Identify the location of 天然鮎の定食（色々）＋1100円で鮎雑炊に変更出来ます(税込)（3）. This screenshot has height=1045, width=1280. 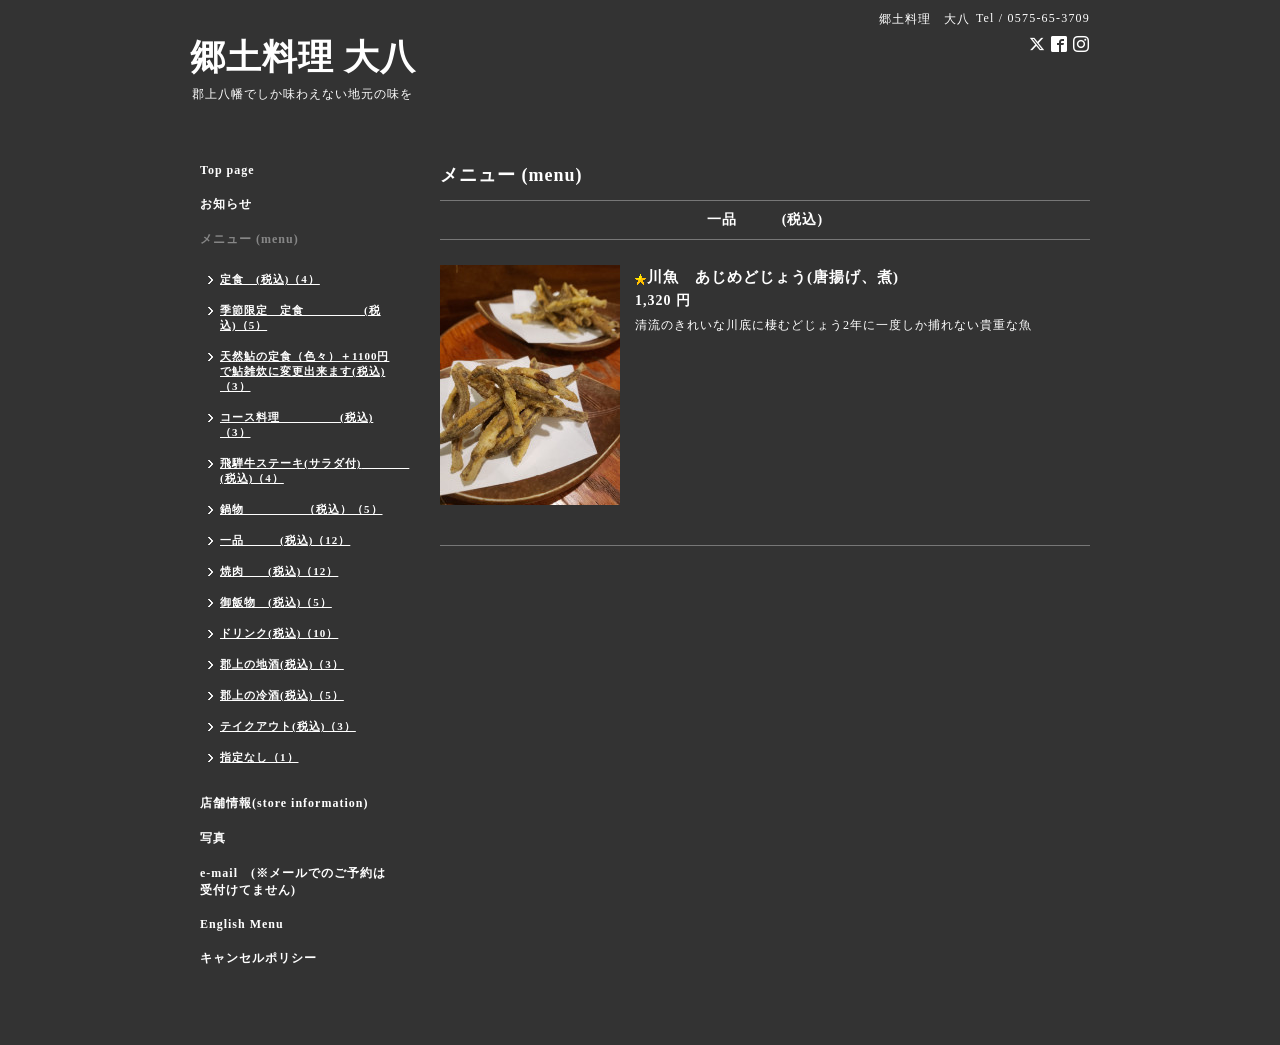
(304, 371).